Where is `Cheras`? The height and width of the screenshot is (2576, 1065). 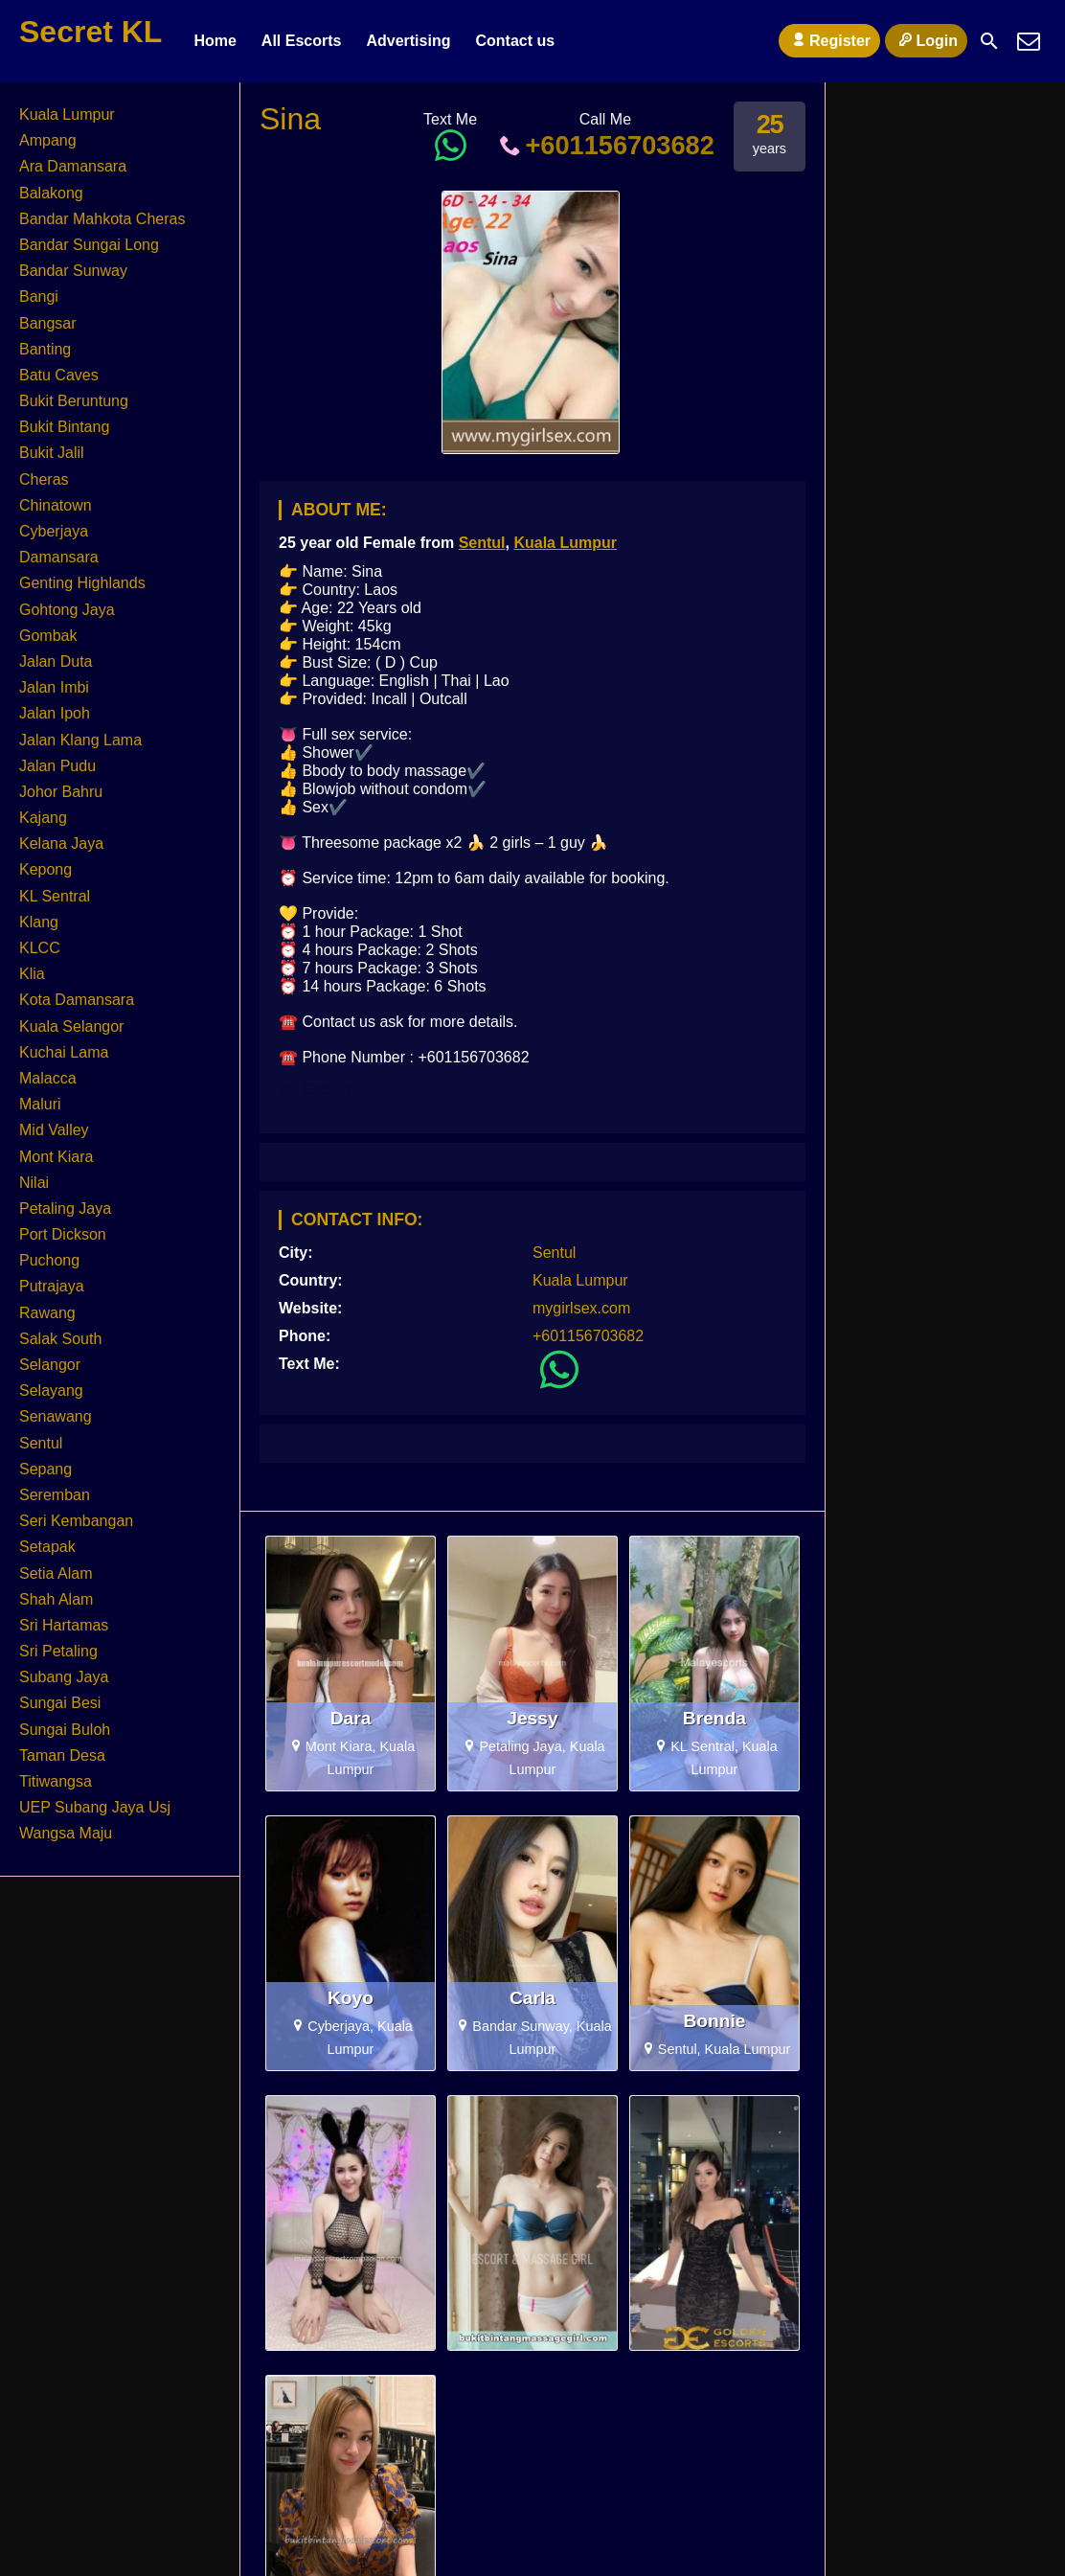 Cheras is located at coordinates (44, 479).